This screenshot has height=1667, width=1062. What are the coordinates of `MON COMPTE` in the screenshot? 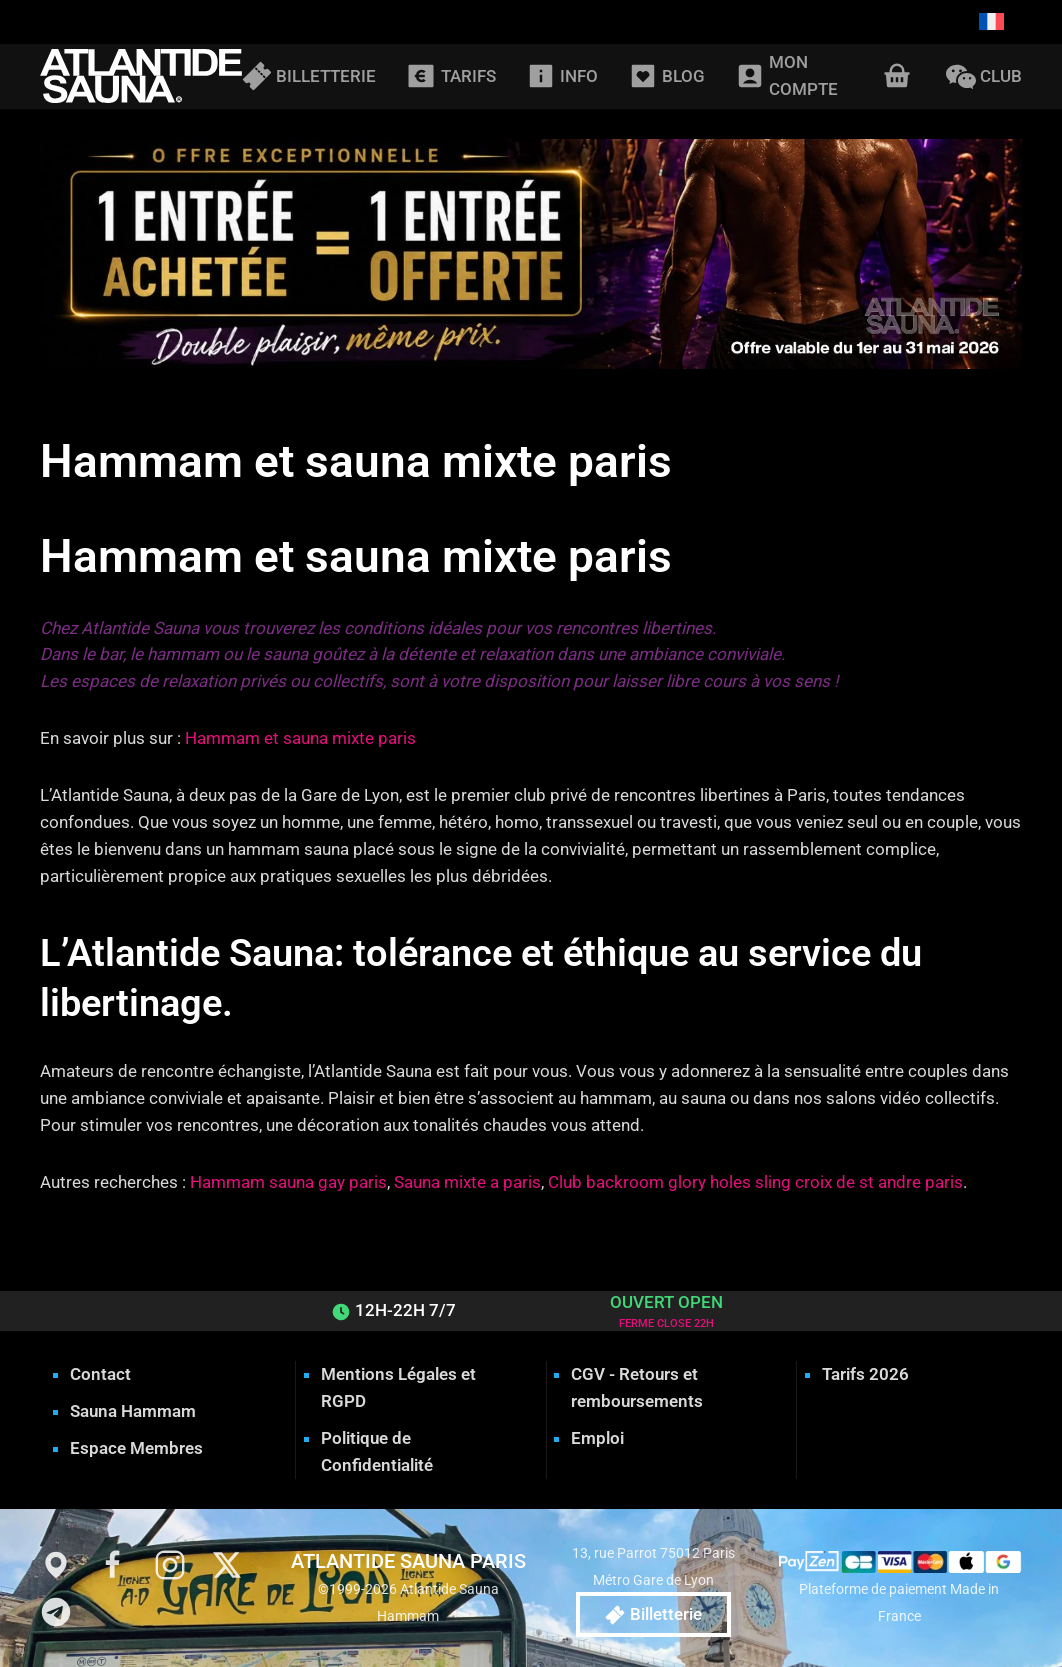 It's located at (786, 75).